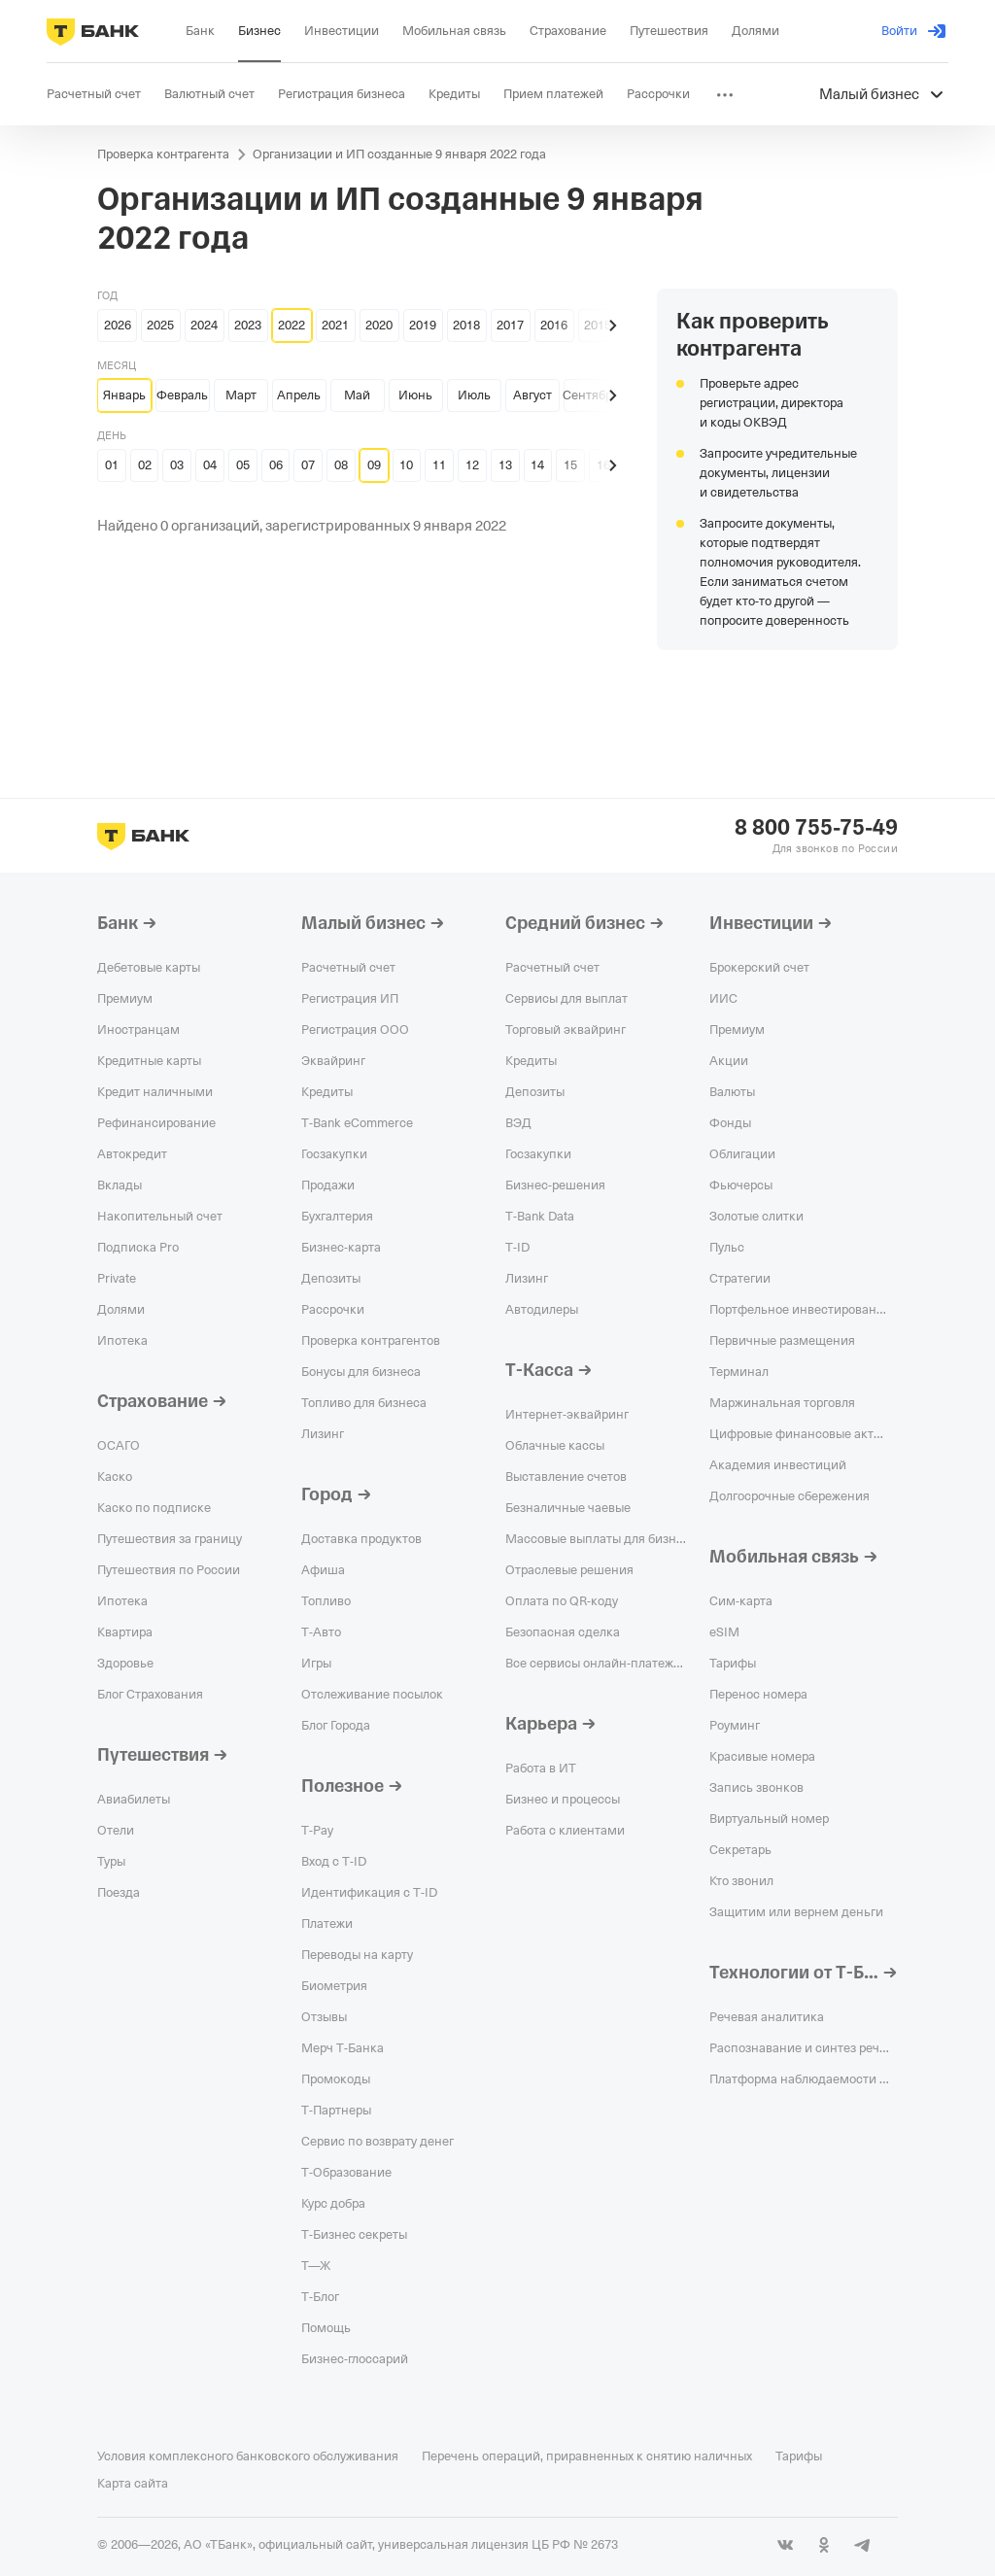 Image resolution: width=995 pixels, height=2576 pixels. What do you see at coordinates (291, 325) in the screenshot?
I see `2022` at bounding box center [291, 325].